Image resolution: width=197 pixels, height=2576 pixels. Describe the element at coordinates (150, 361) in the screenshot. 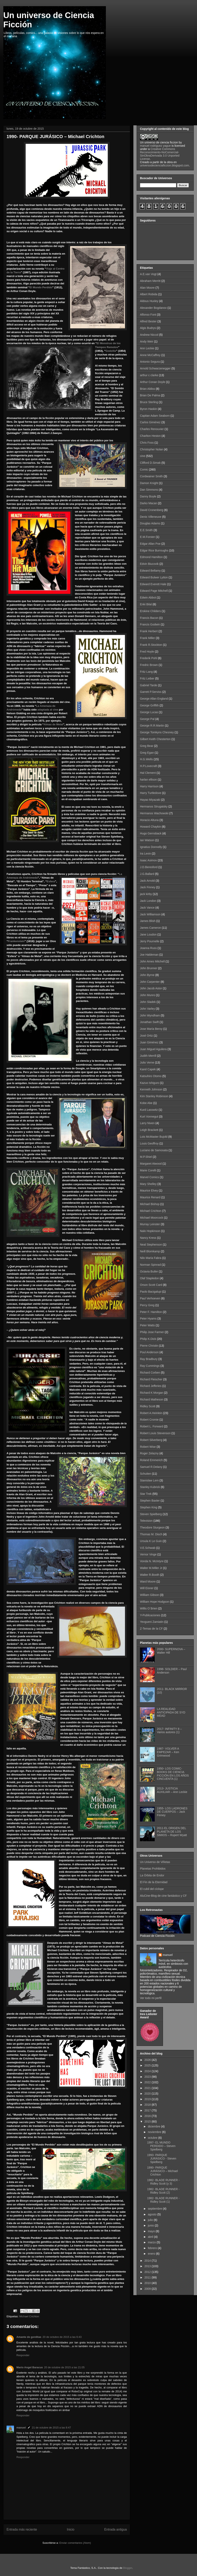

I see `Antonio Segura` at that location.